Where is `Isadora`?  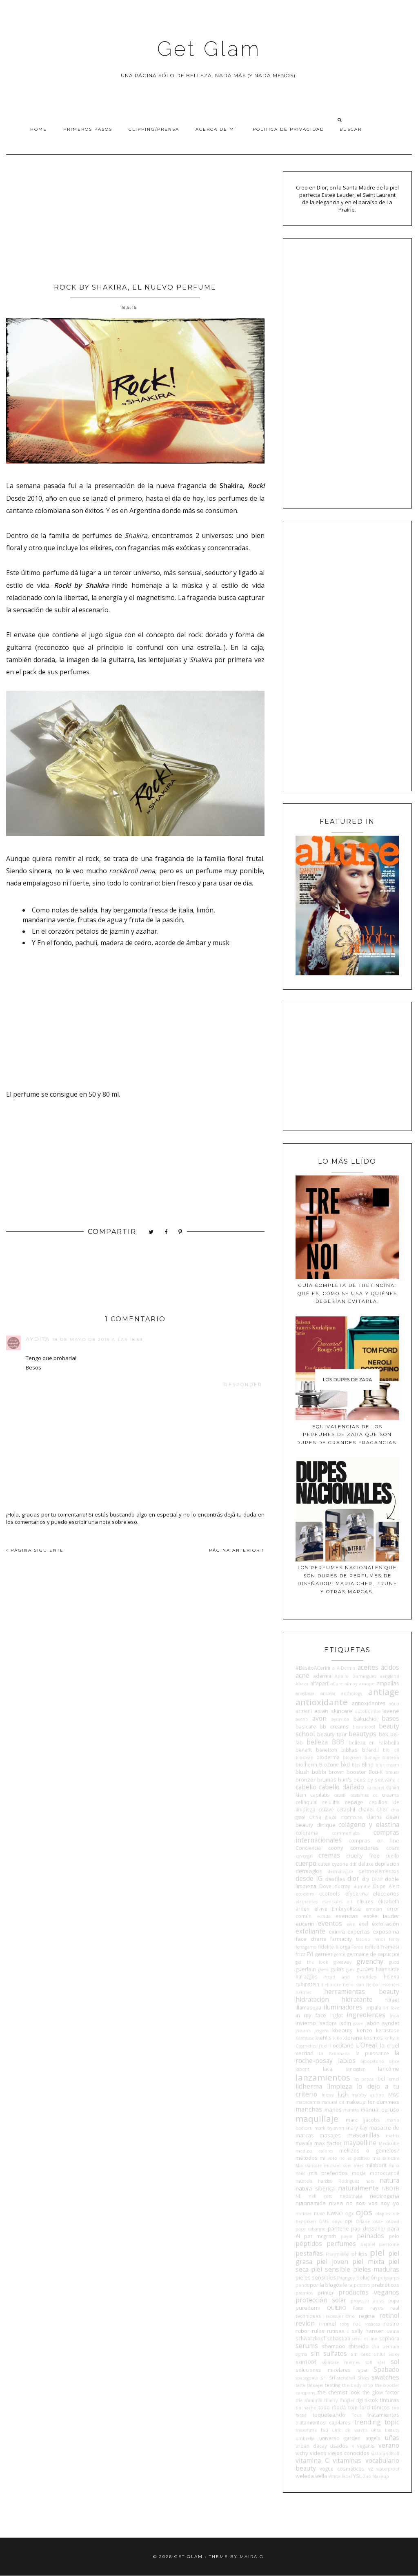
Isadora is located at coordinates (327, 2023).